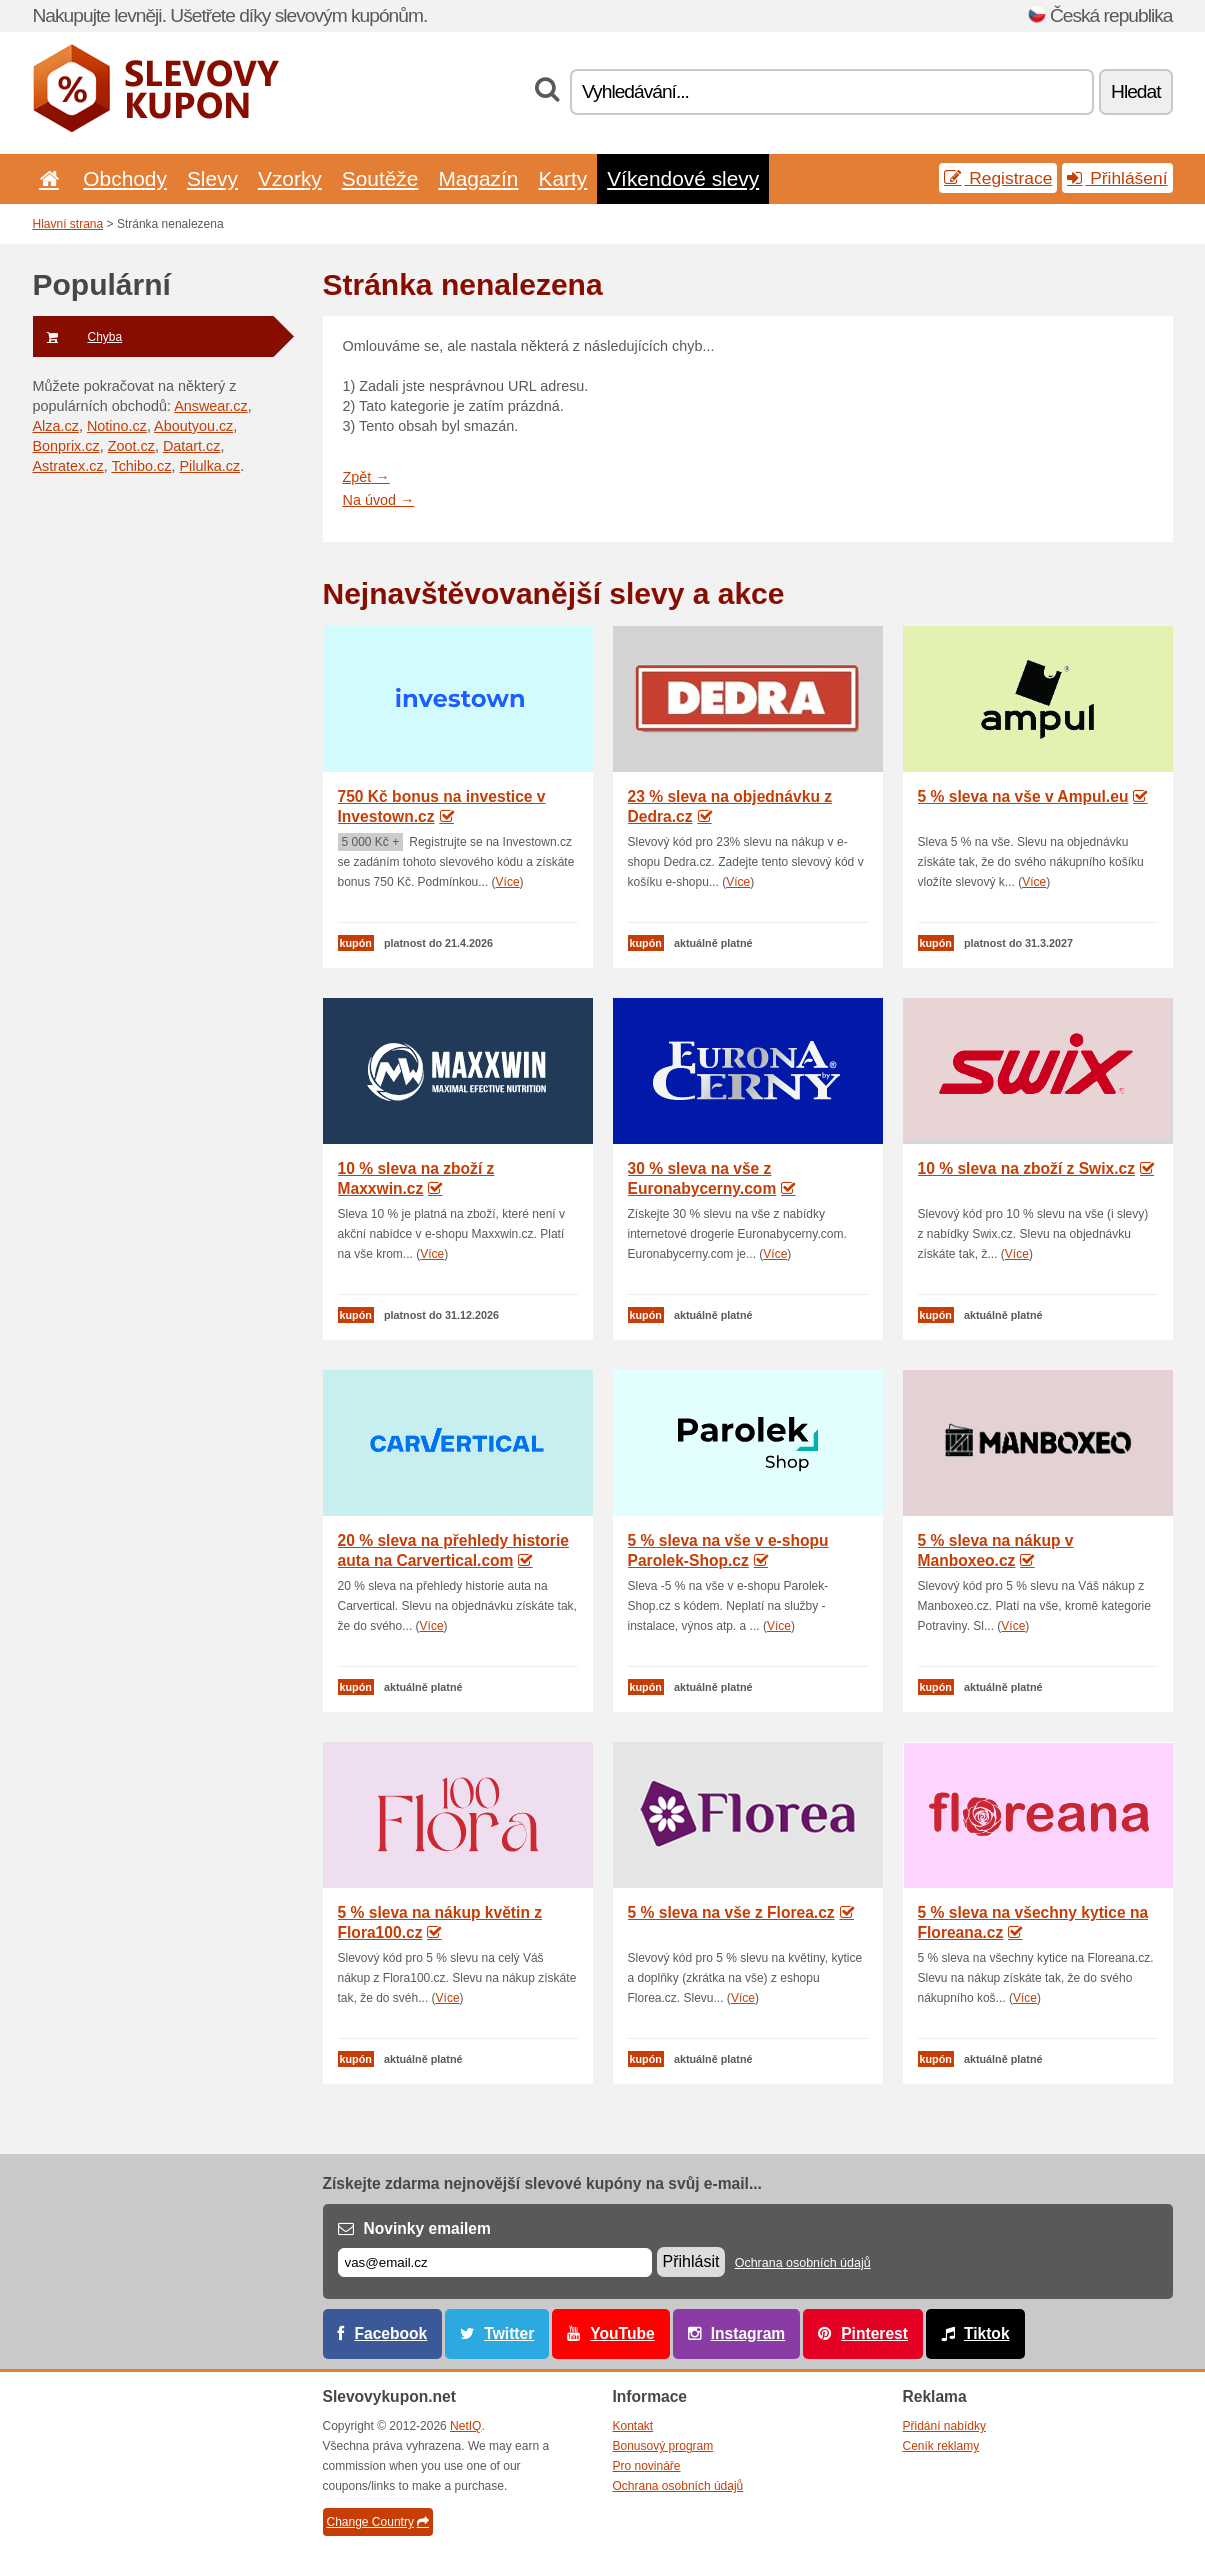 Image resolution: width=1205 pixels, height=2556 pixels. What do you see at coordinates (465, 2426) in the screenshot?
I see `NetIQ` at bounding box center [465, 2426].